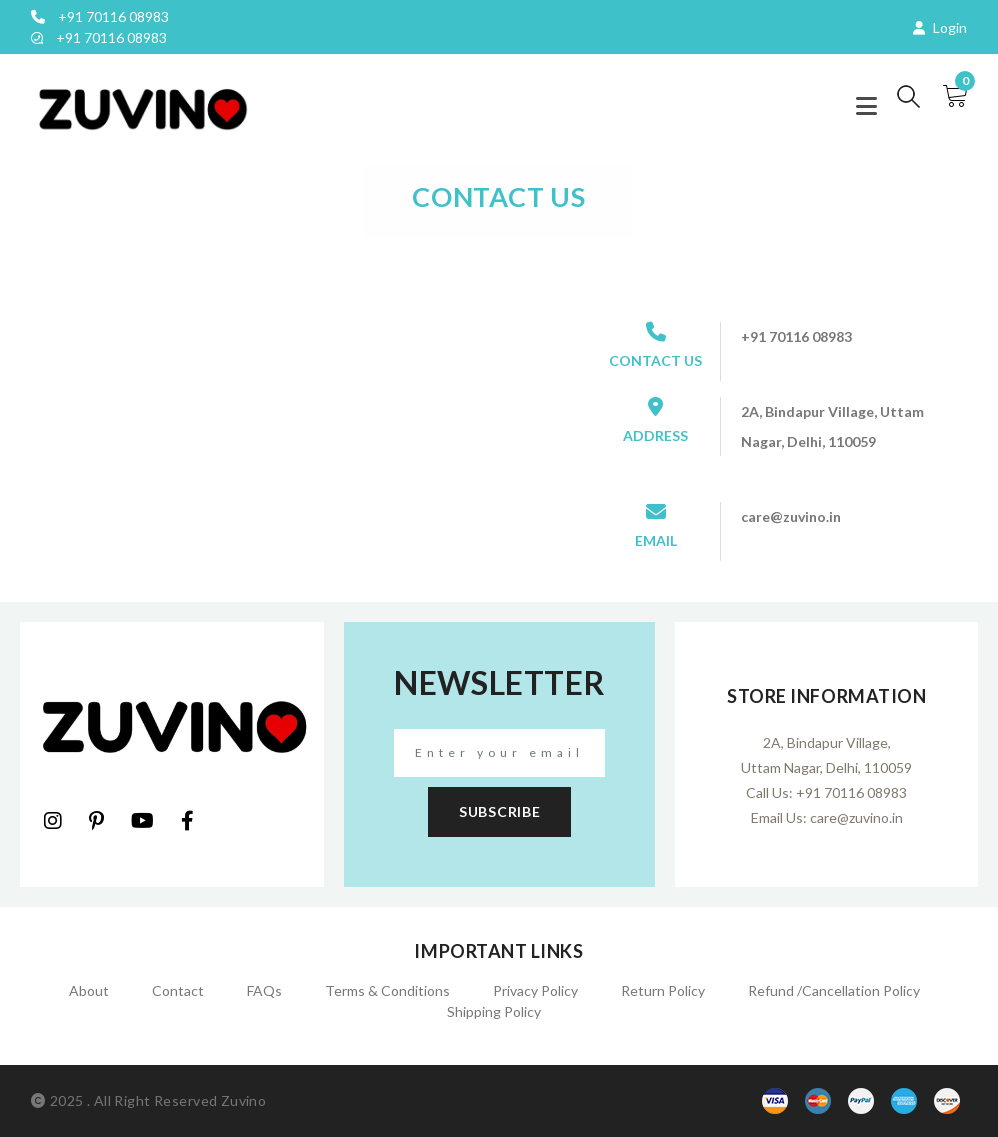  What do you see at coordinates (940, 27) in the screenshot?
I see `Login` at bounding box center [940, 27].